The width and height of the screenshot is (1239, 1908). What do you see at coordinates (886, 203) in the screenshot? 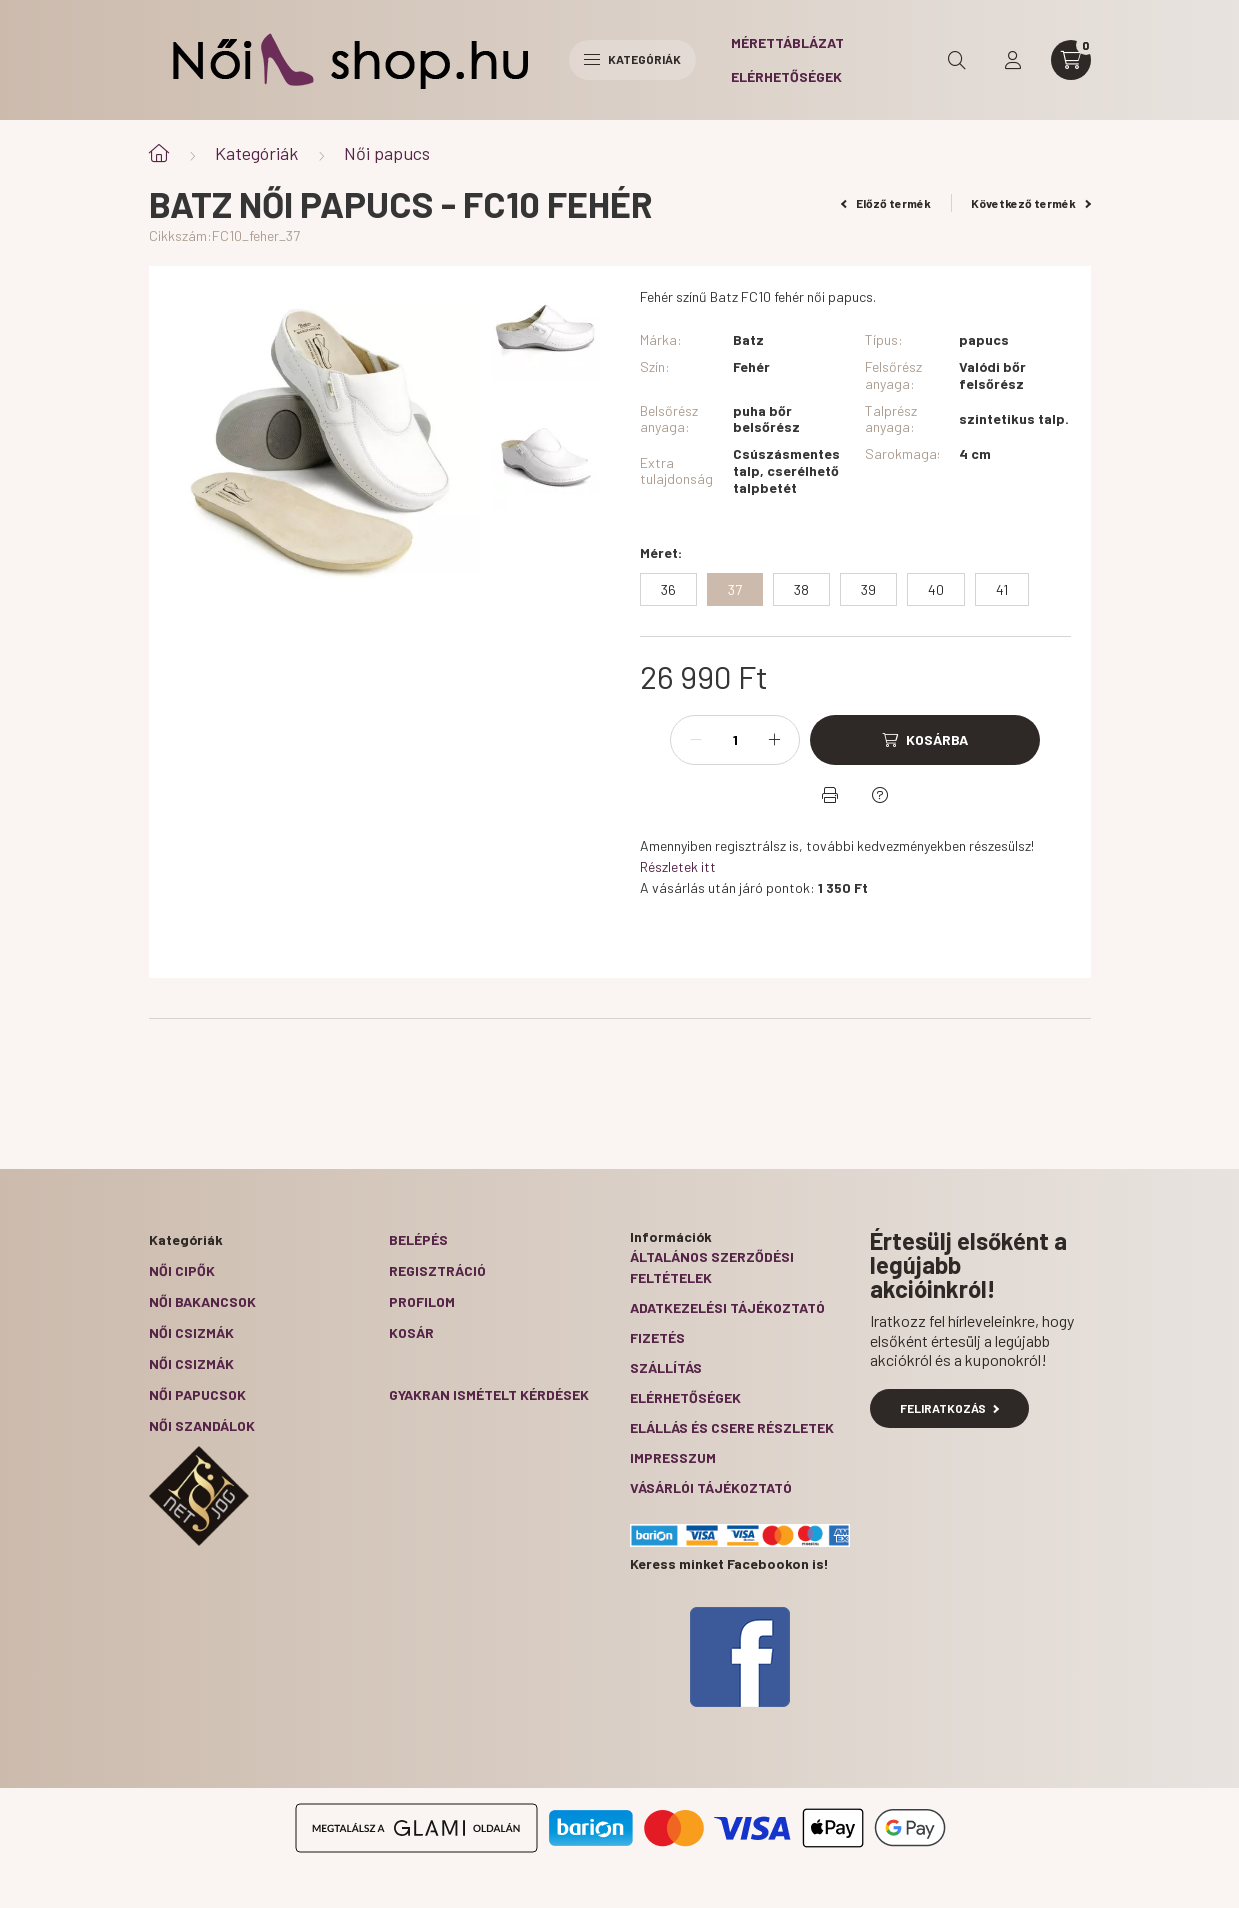
I see `Előző termék` at bounding box center [886, 203].